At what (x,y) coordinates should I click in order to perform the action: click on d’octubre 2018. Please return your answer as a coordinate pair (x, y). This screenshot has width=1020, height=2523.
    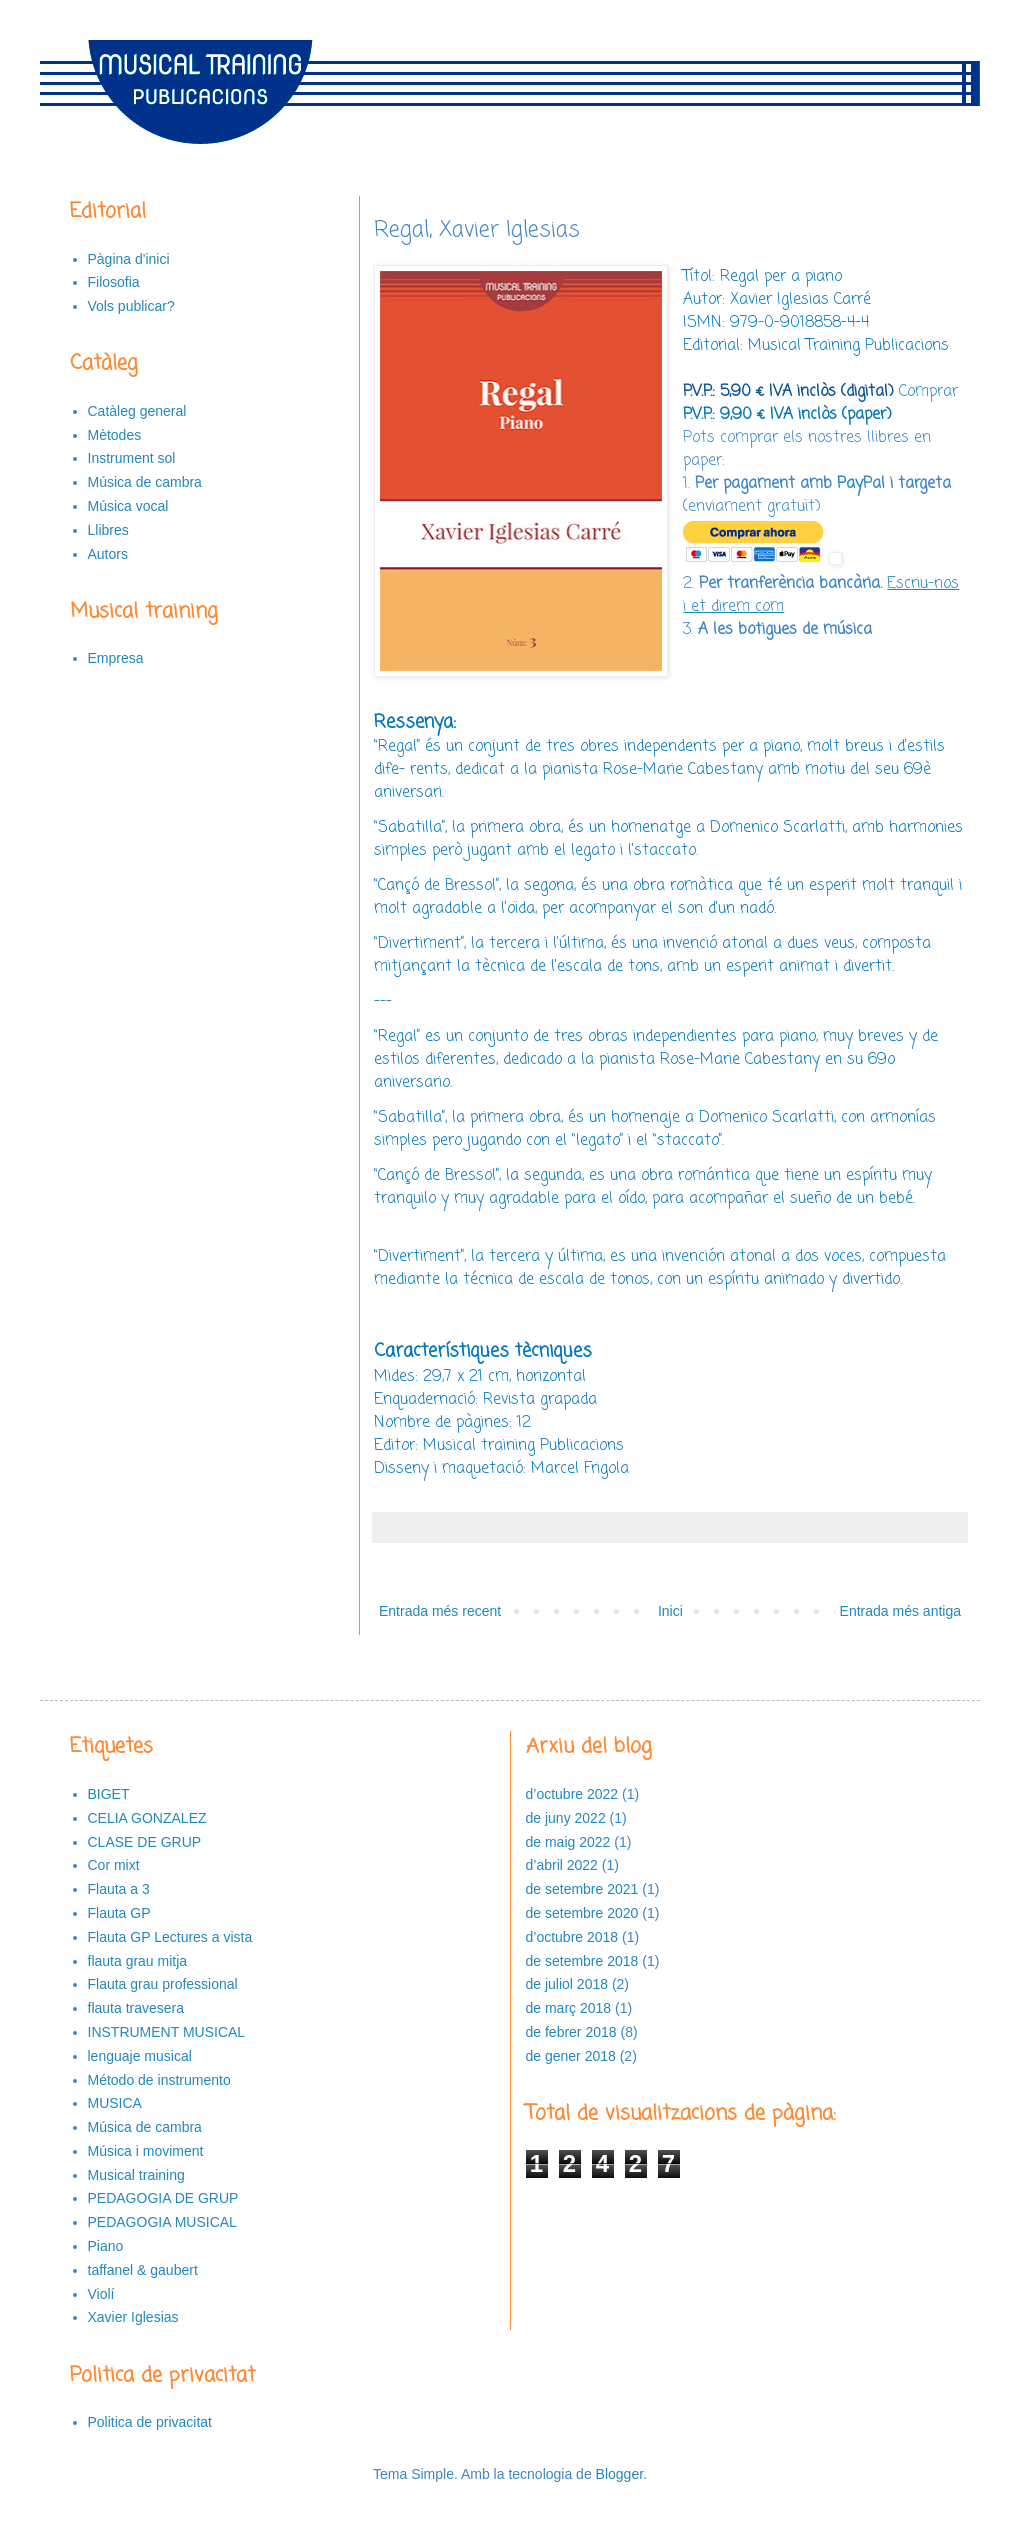
    Looking at the image, I should click on (572, 1937).